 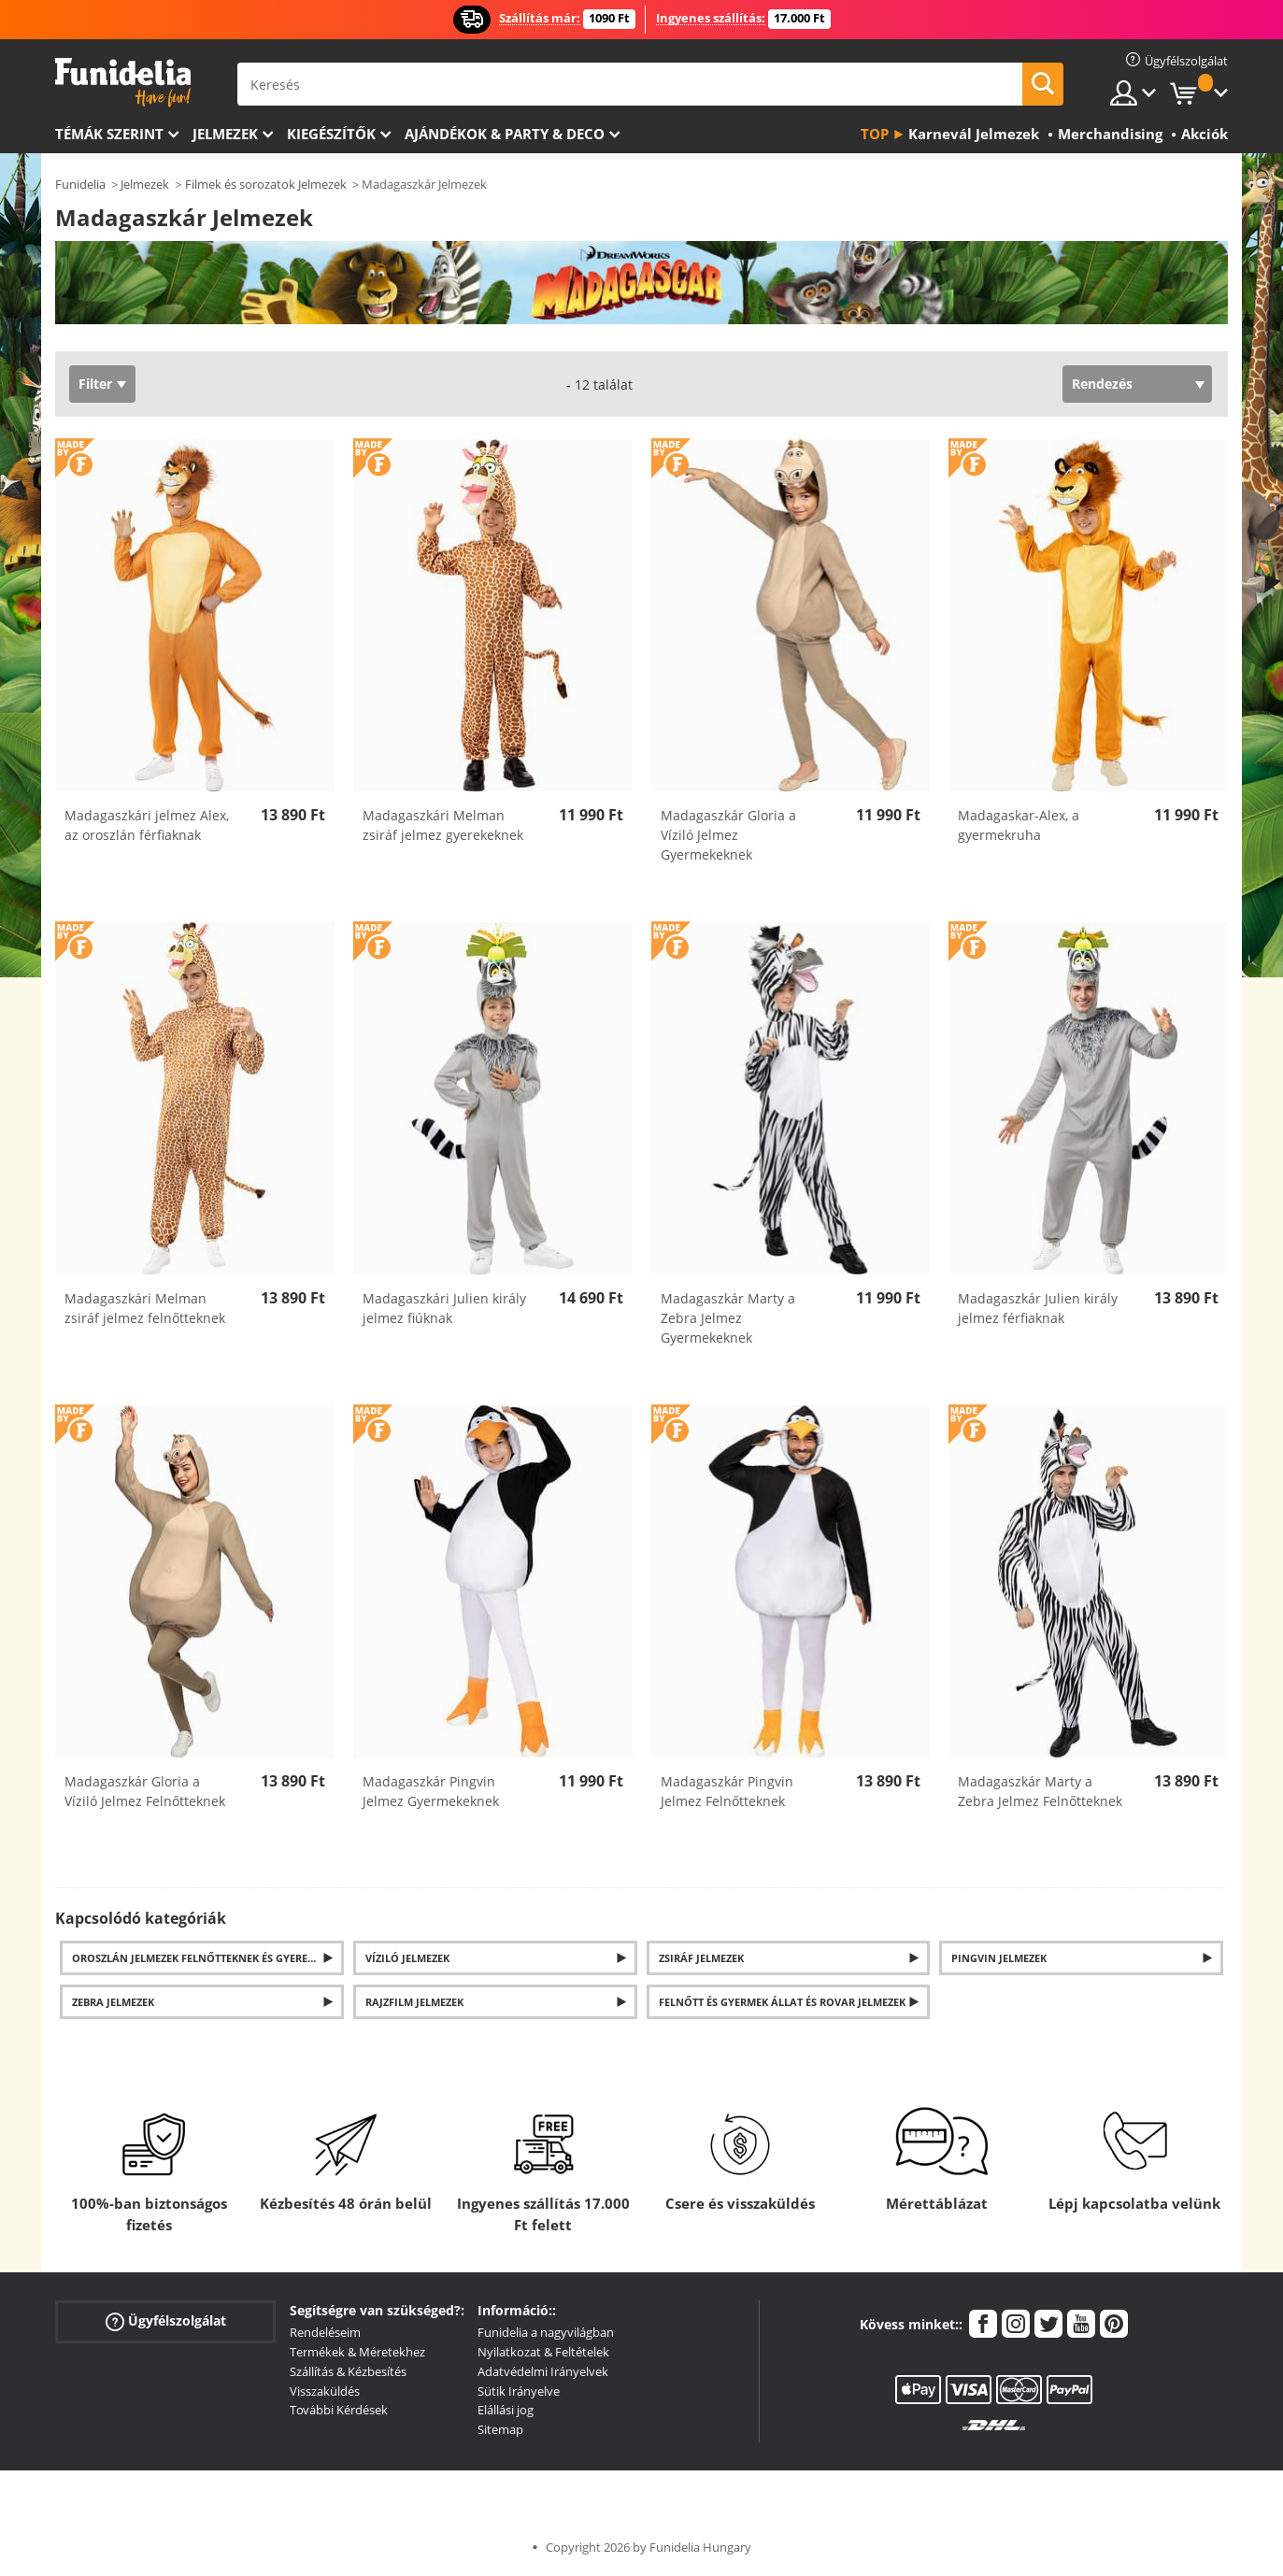 What do you see at coordinates (113, 2002) in the screenshot?
I see `Zebra jelmezek` at bounding box center [113, 2002].